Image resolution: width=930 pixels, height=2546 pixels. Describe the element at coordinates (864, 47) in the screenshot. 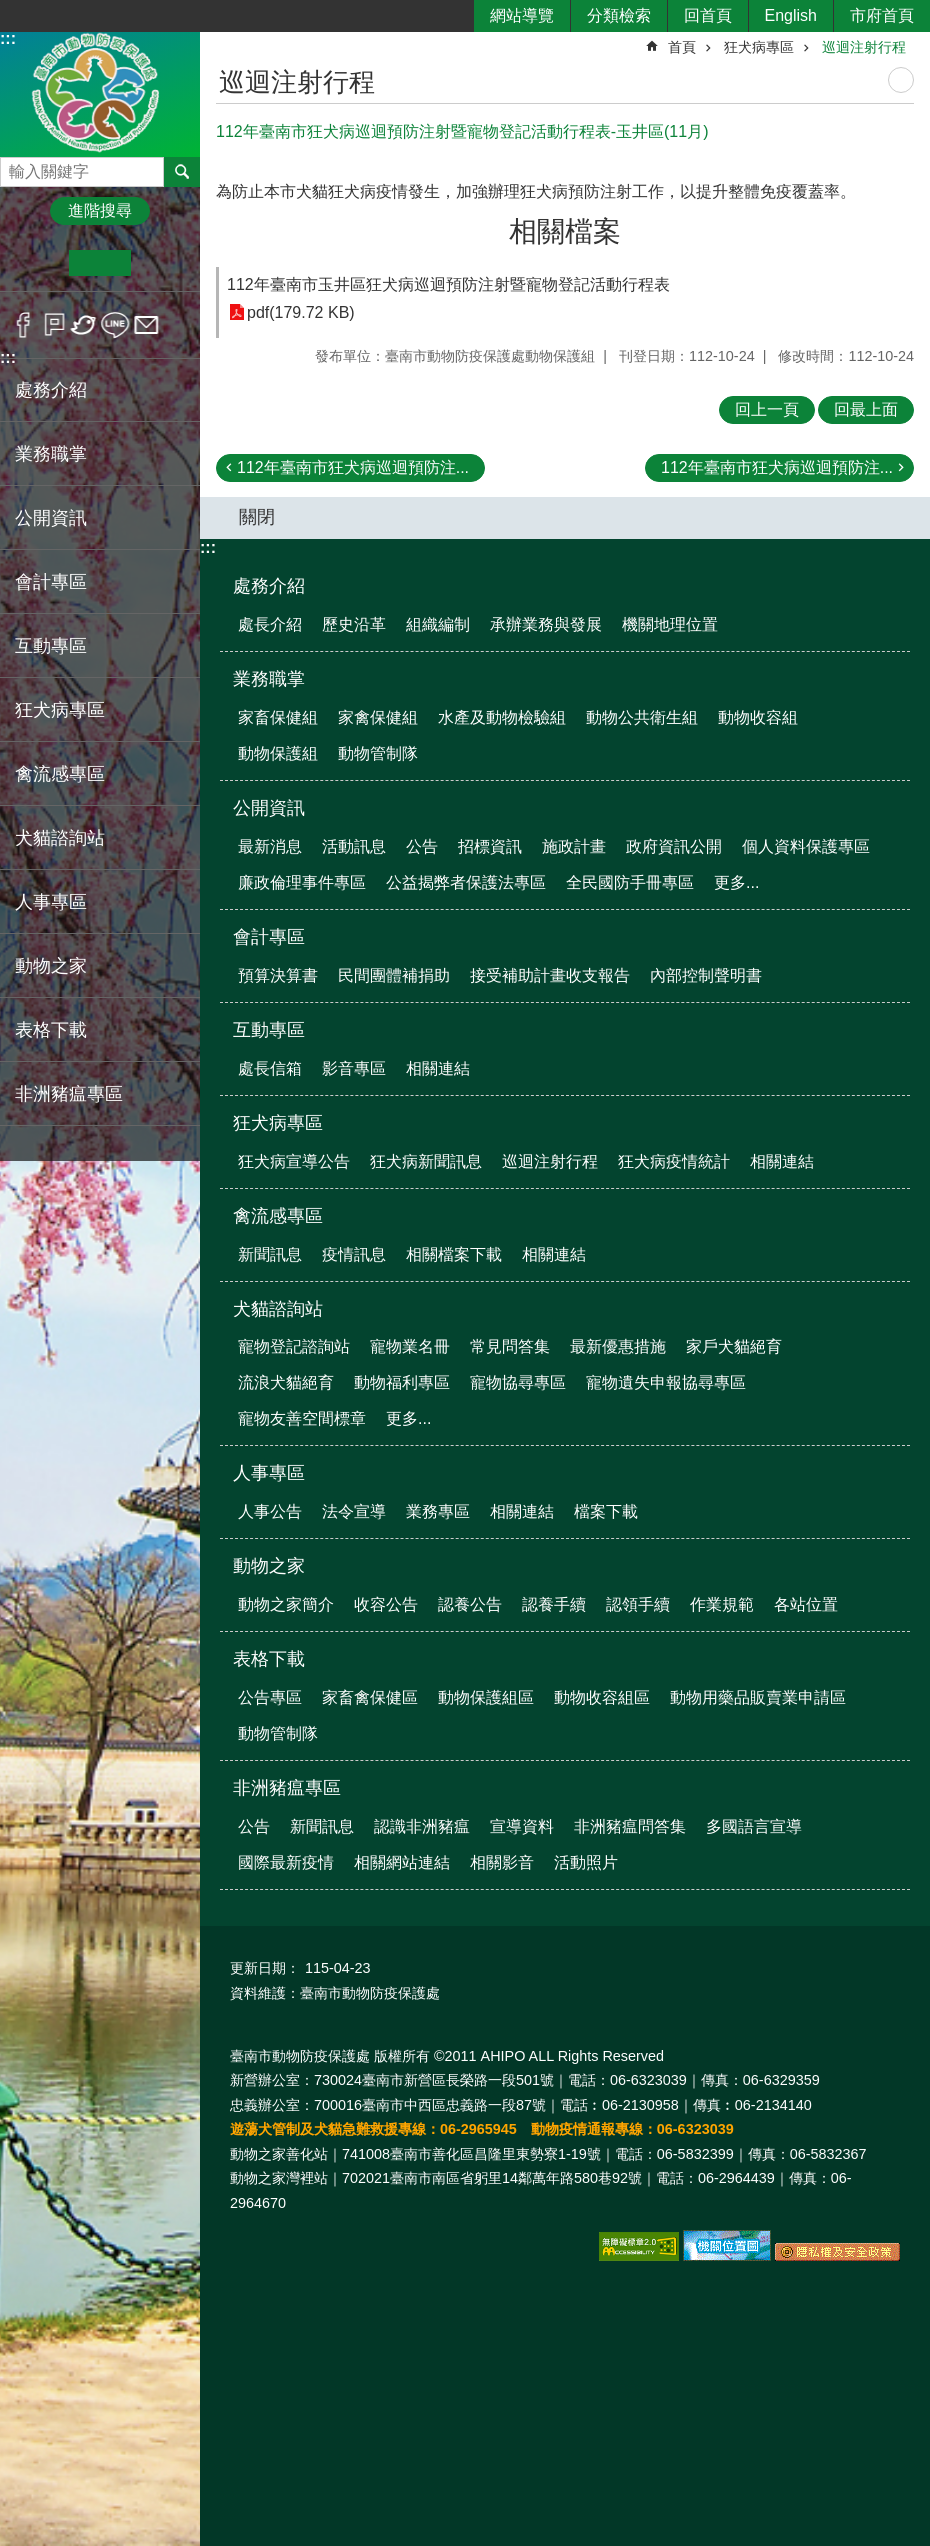

I see `巡迴注射行程` at that location.